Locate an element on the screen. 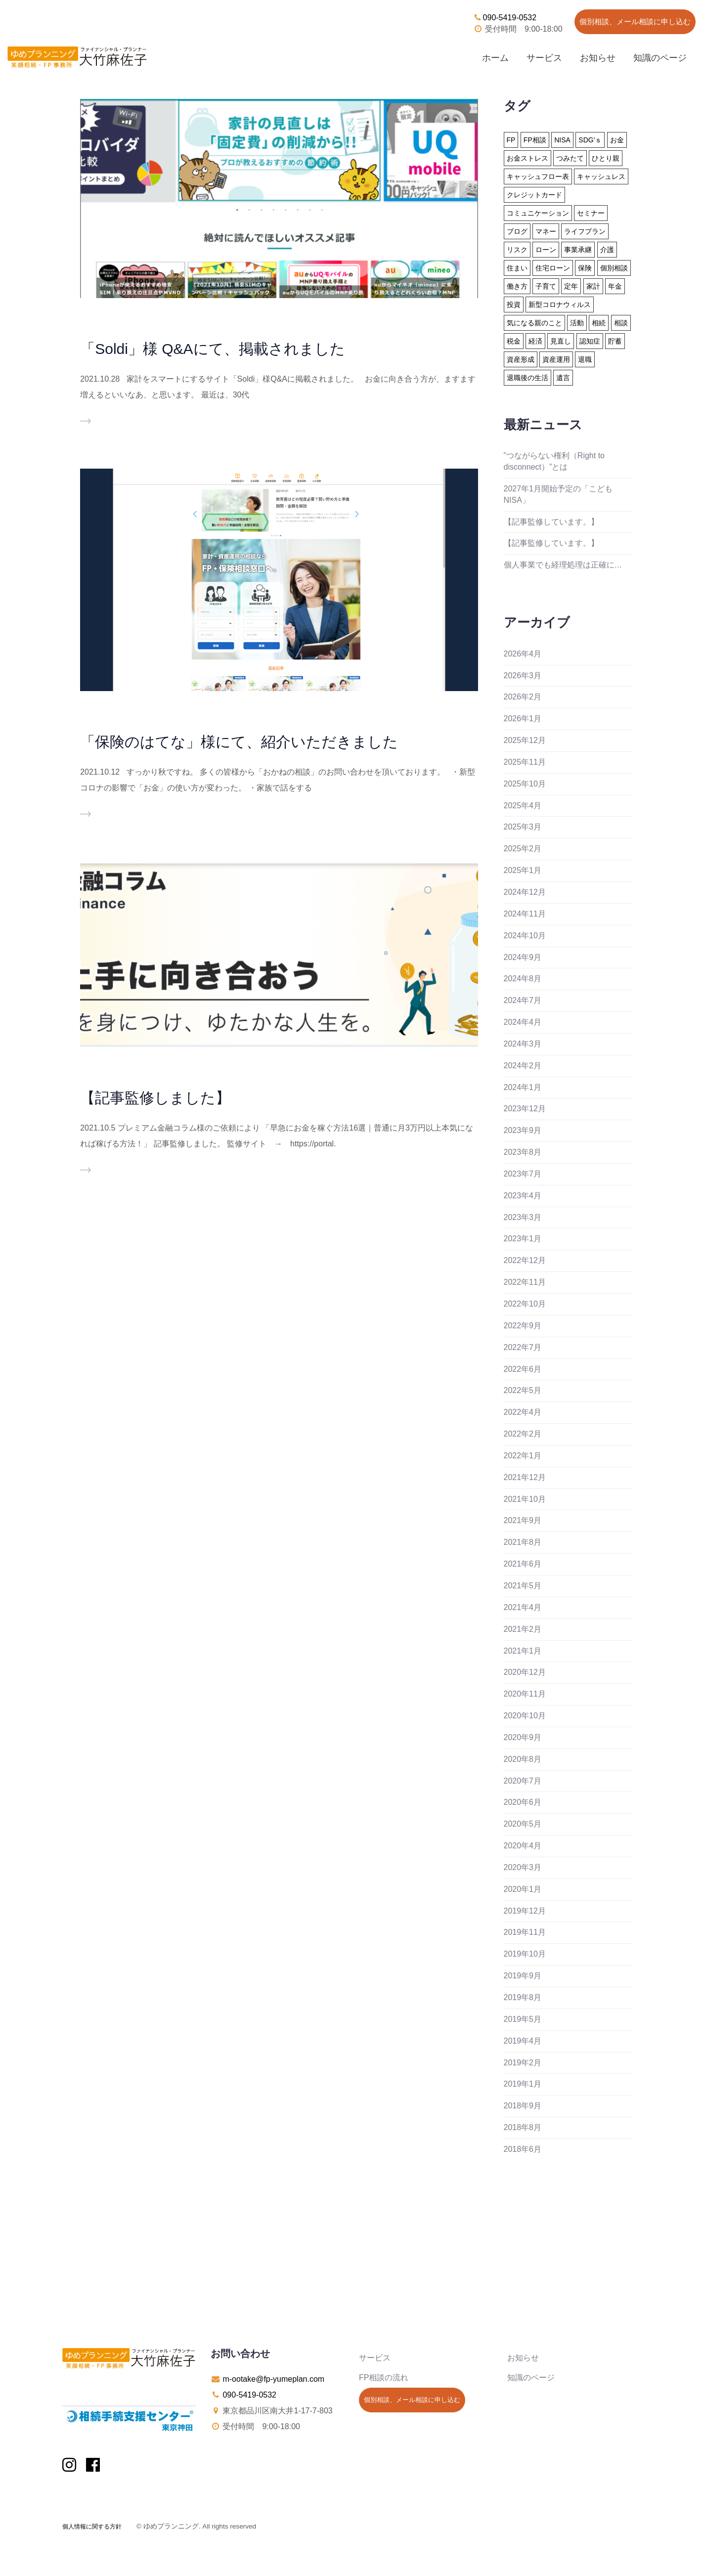 The width and height of the screenshot is (703, 2576). 資産運用 [資産運用 (20個の項目)] is located at coordinates (556, 359).